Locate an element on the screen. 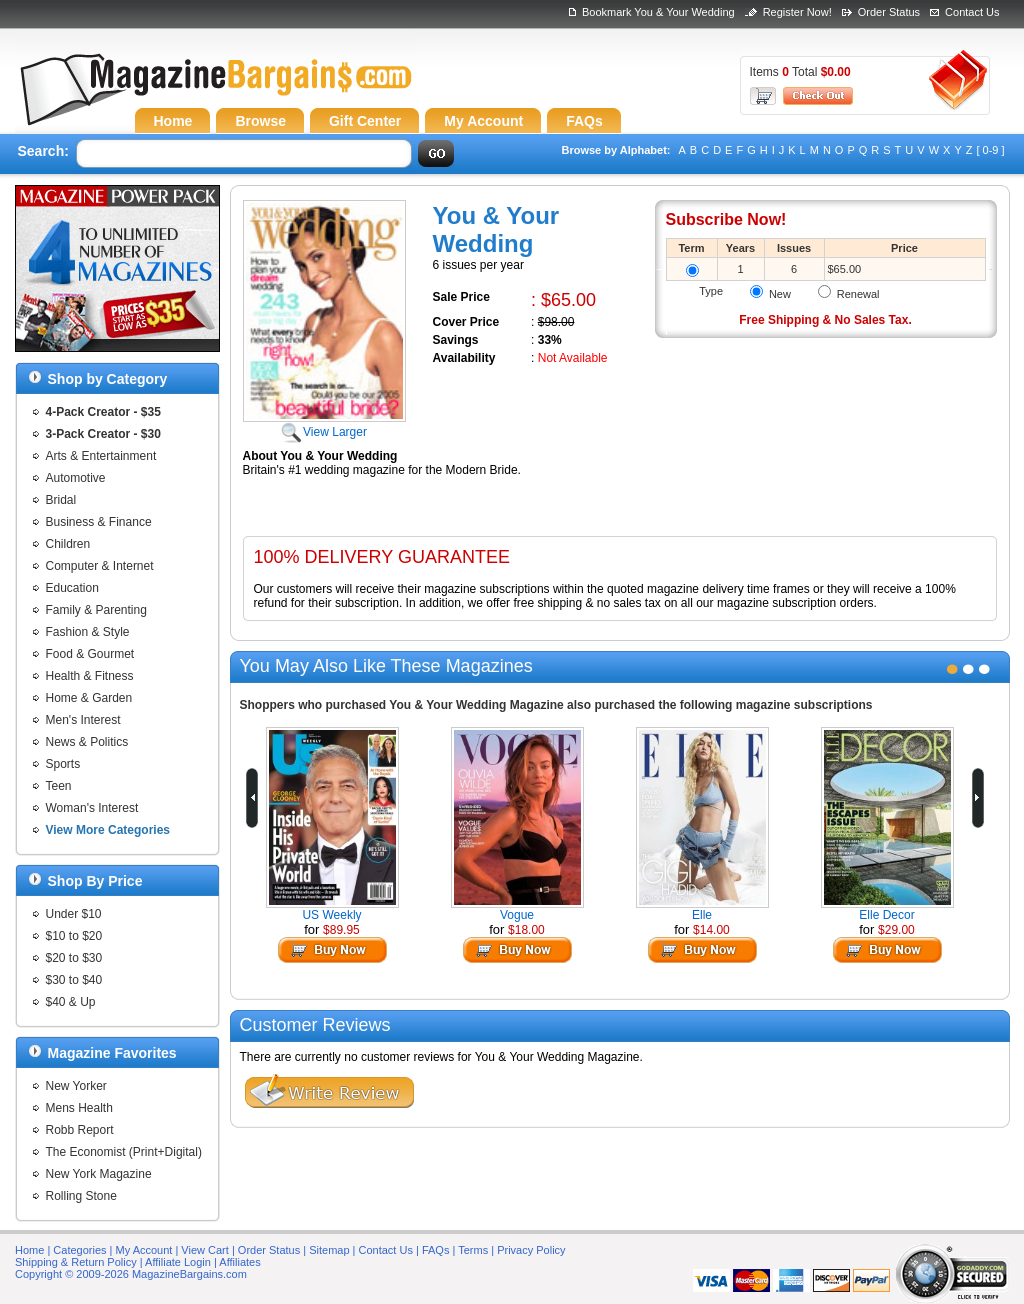 This screenshot has height=1304, width=1024. $40 & Up is located at coordinates (71, 1002).